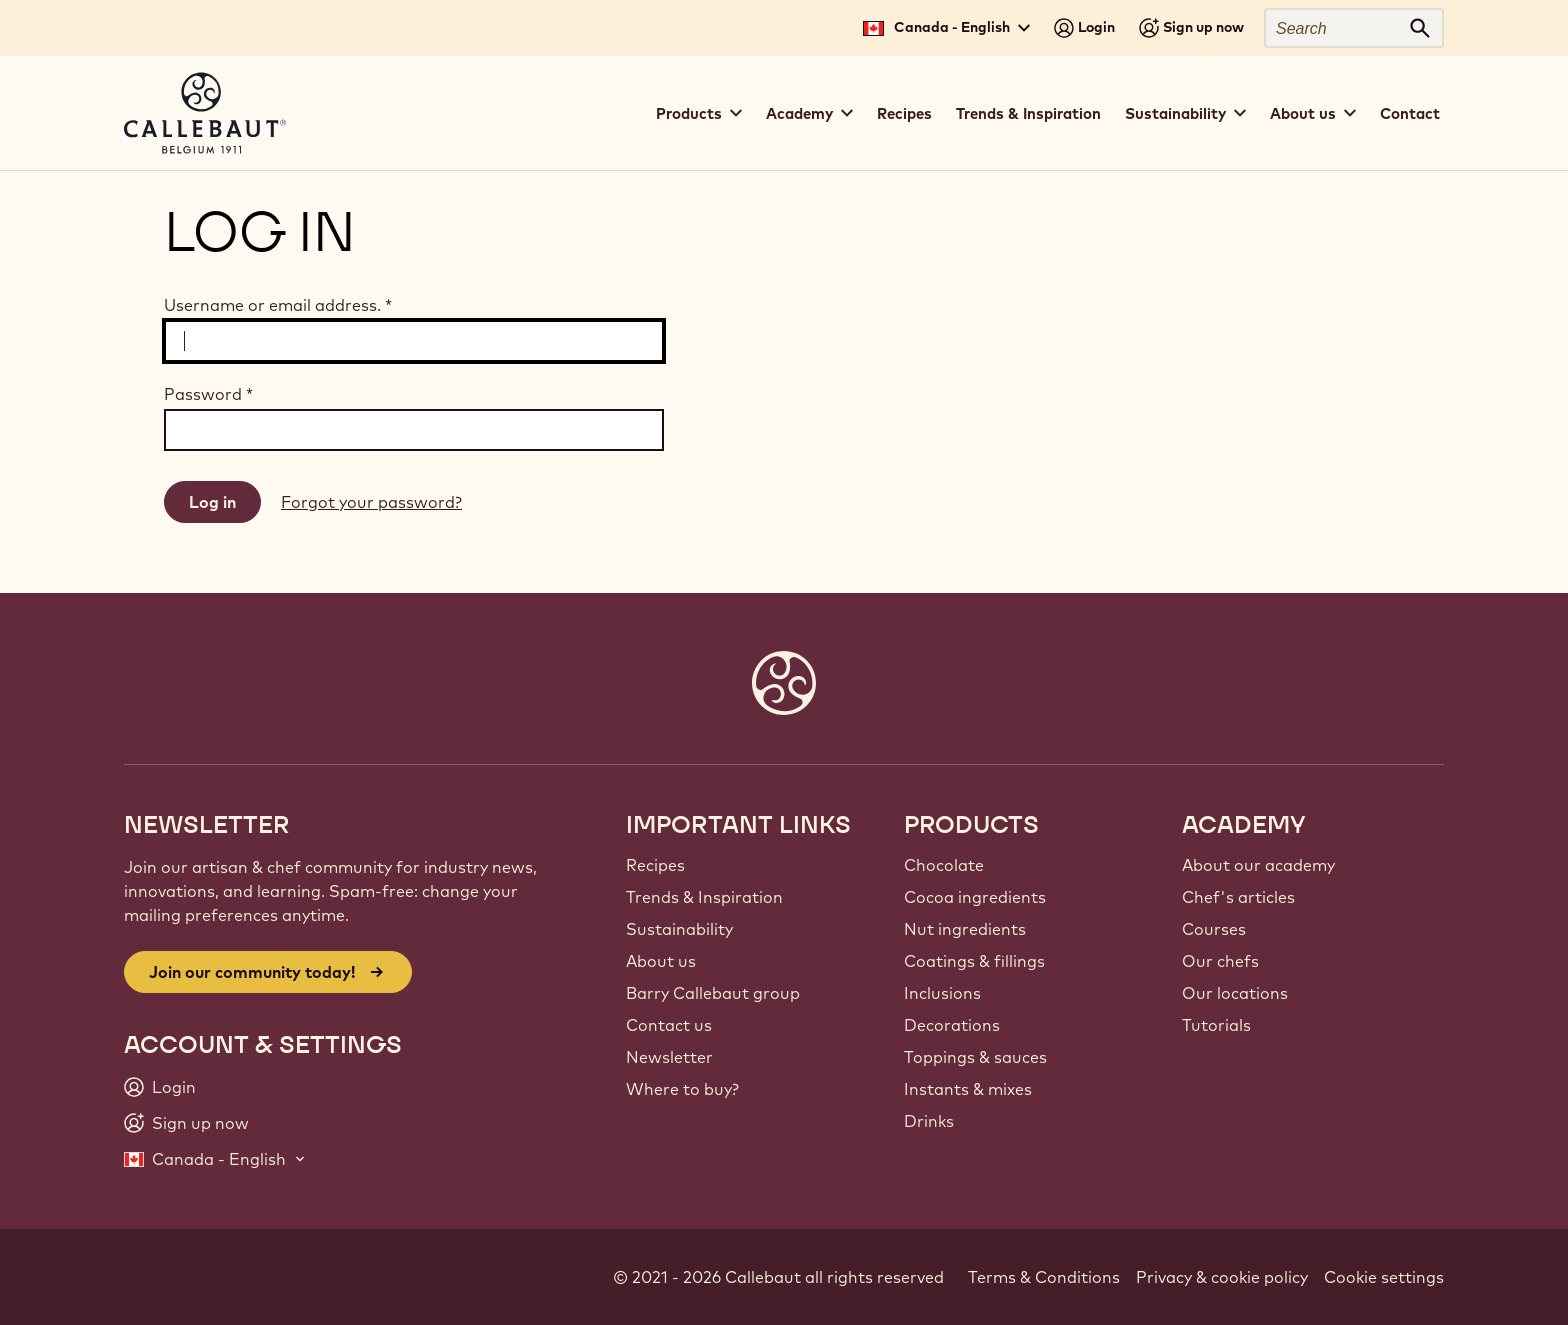  Describe the element at coordinates (208, 394) in the screenshot. I see `Password` at that location.